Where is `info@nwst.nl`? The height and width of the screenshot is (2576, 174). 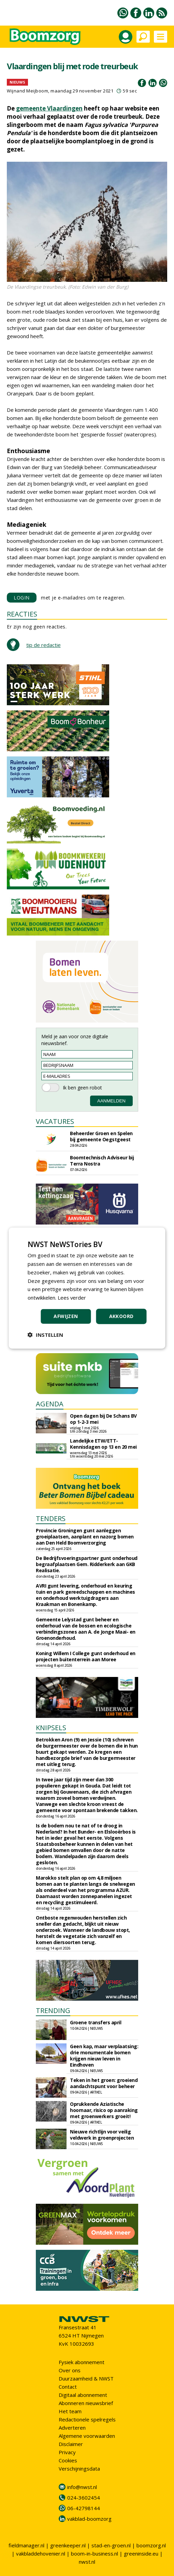
info@nwst.nl is located at coordinates (82, 2487).